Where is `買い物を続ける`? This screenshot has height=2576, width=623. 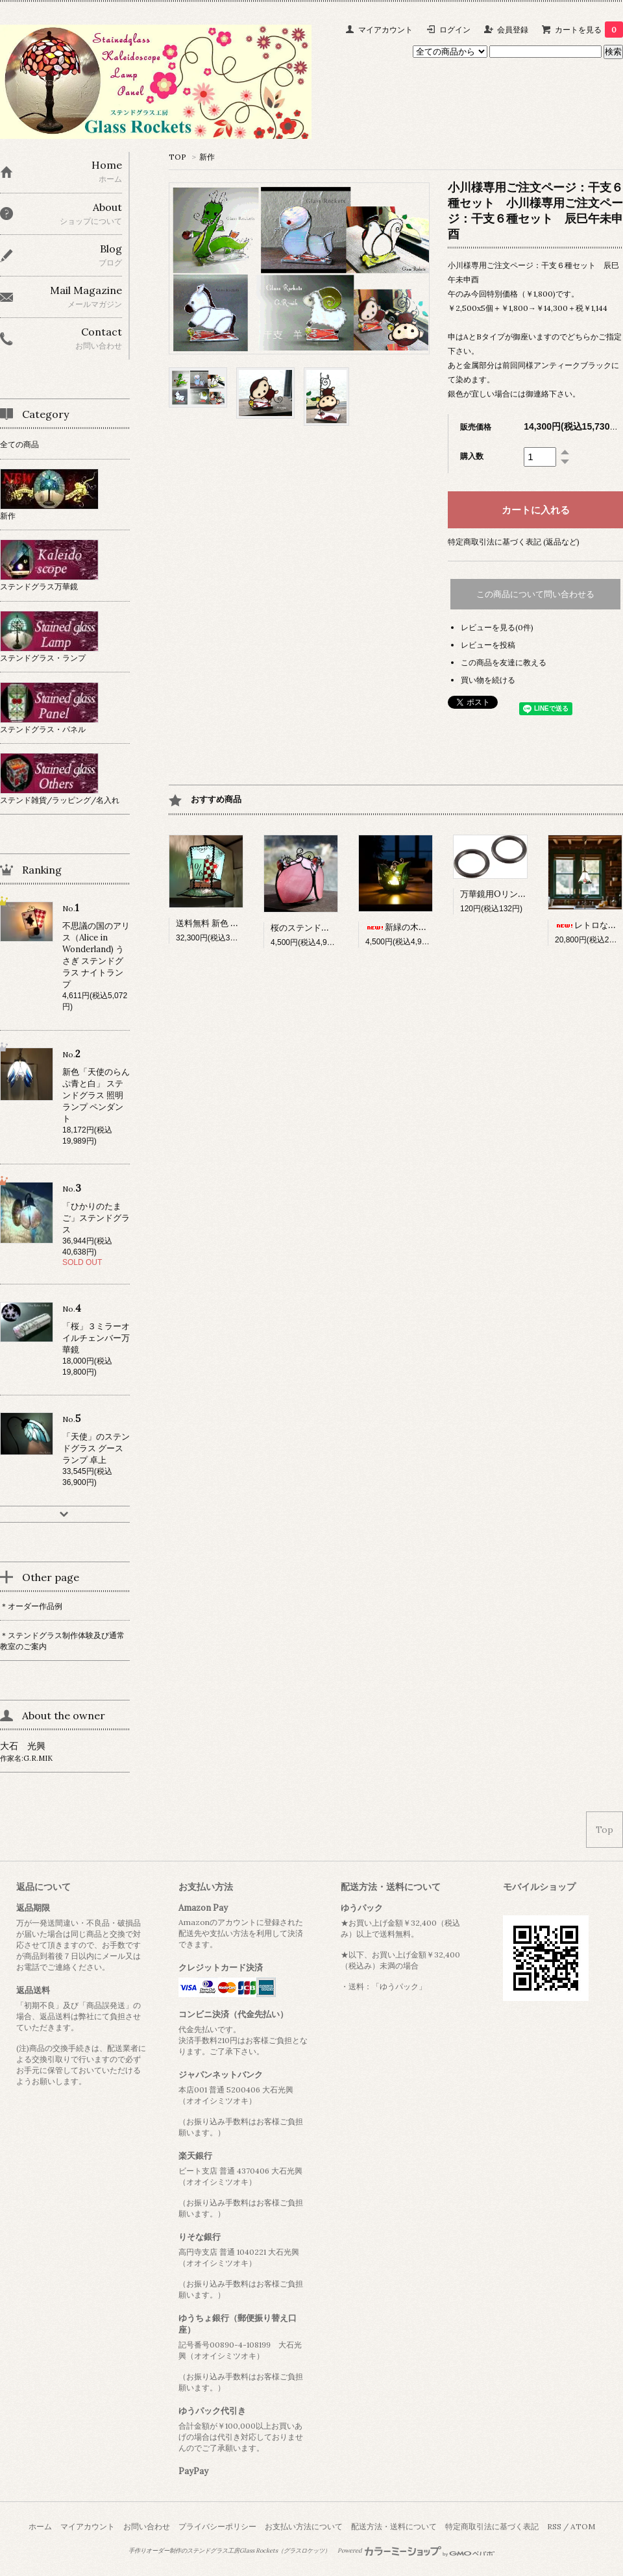 買い物を続ける is located at coordinates (488, 680).